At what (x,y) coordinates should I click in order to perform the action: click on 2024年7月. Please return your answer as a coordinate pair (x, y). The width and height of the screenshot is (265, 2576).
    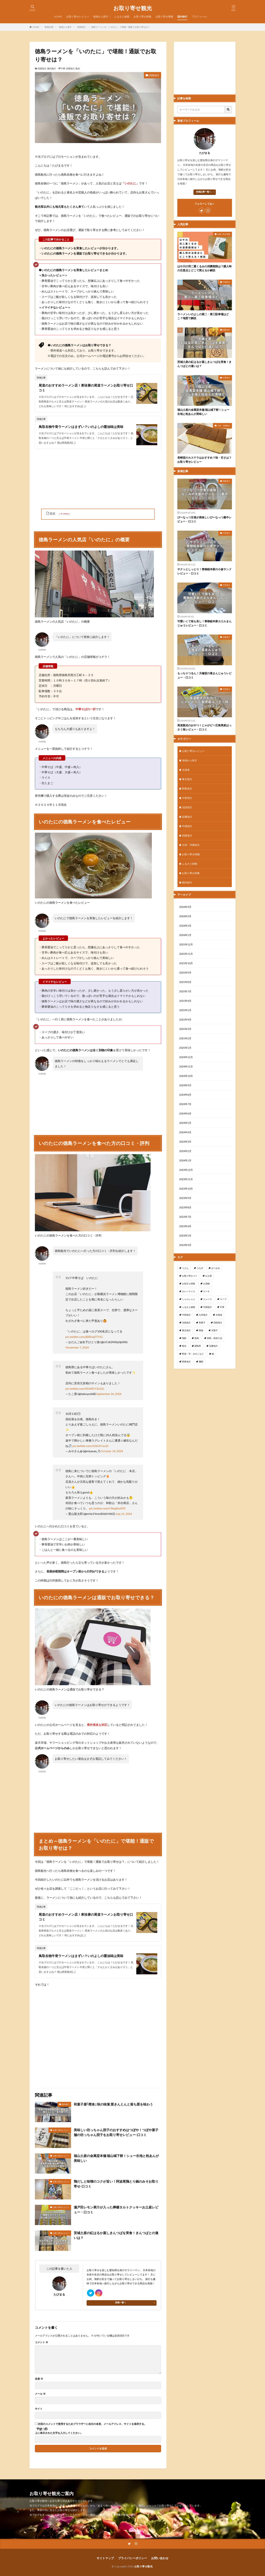
    Looking at the image, I should click on (185, 1104).